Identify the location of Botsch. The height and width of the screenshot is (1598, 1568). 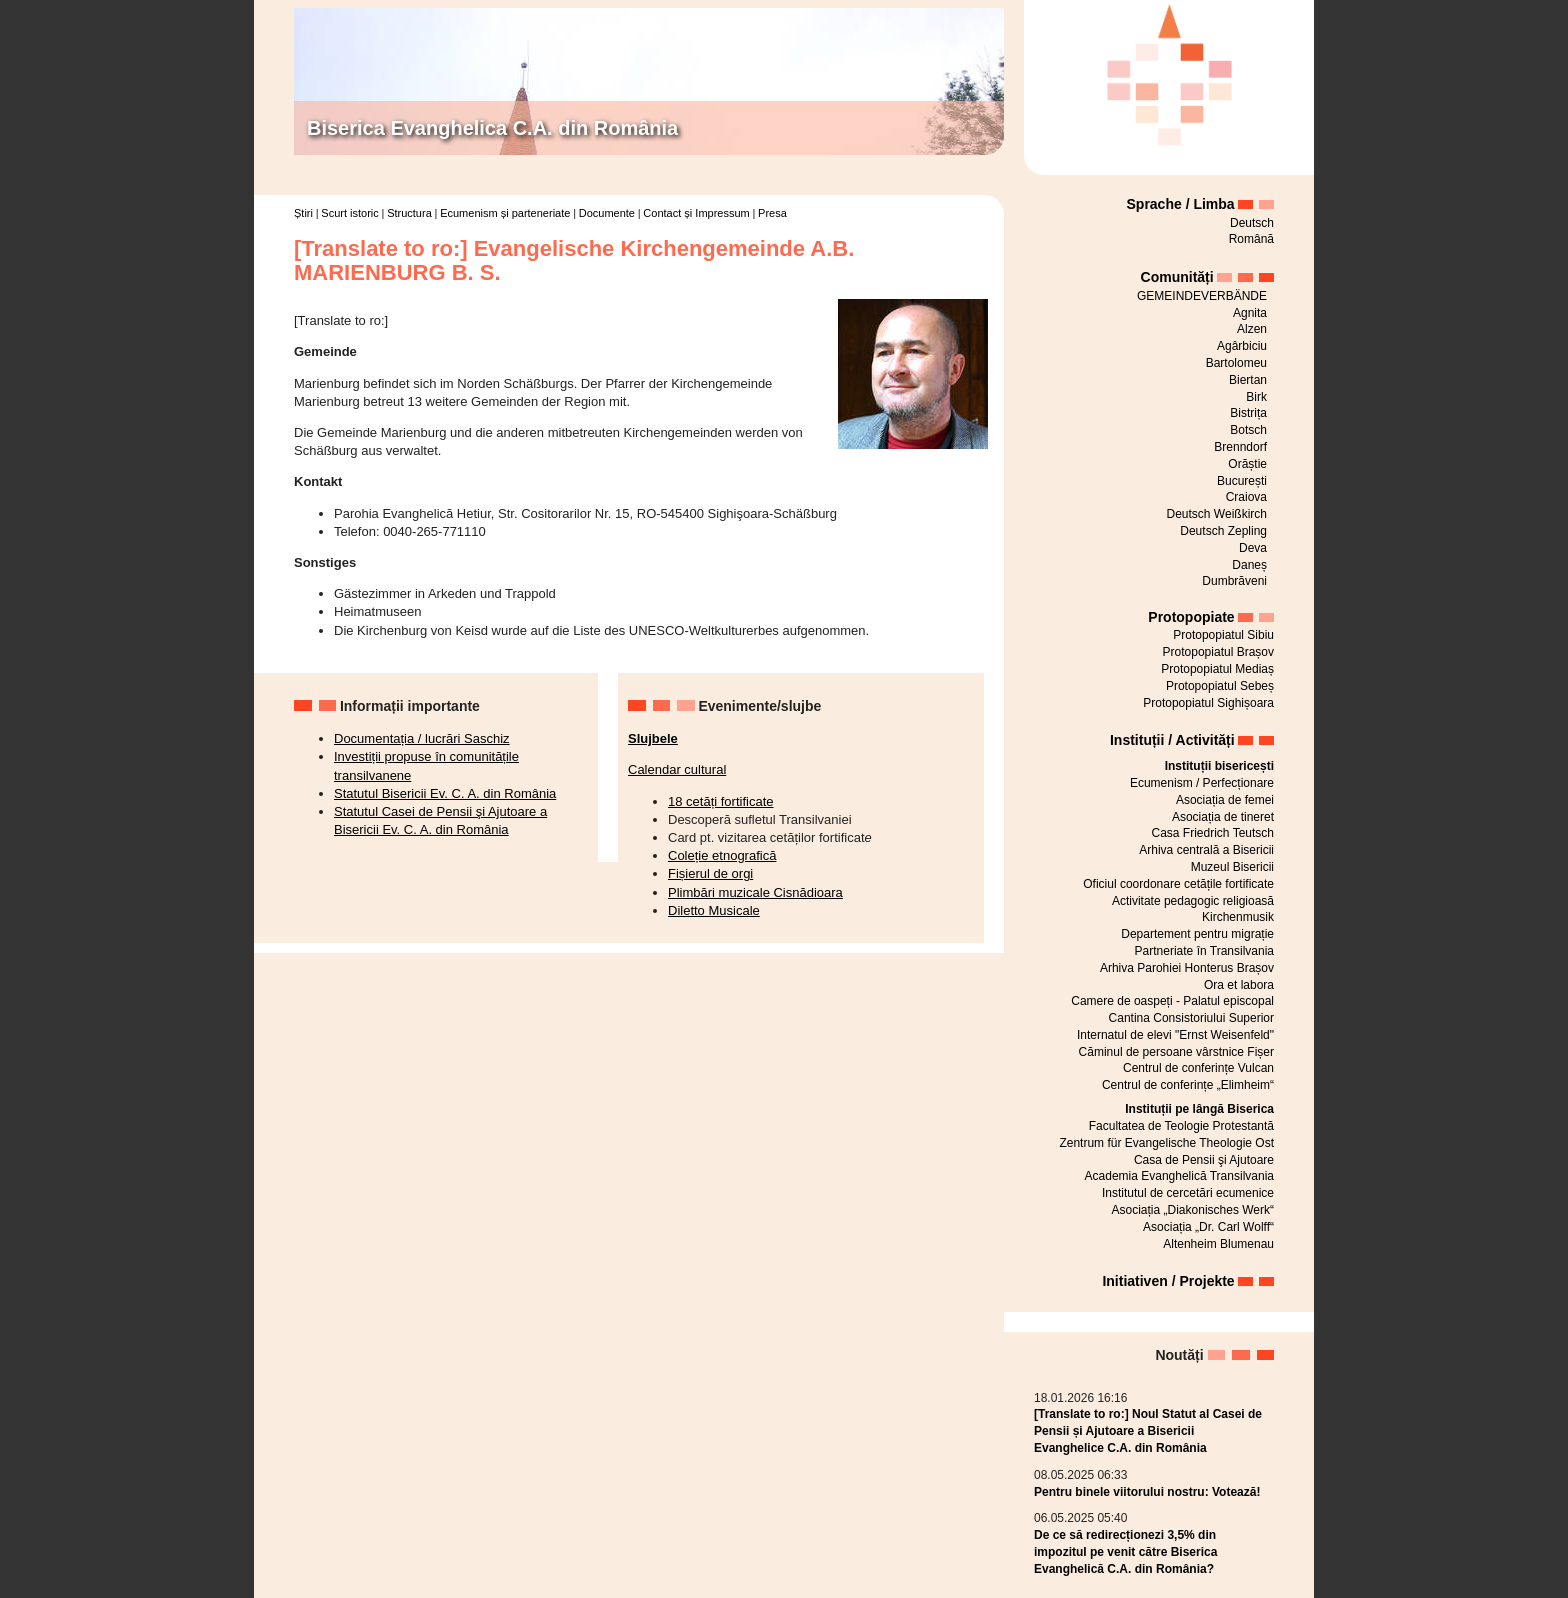
(1248, 430).